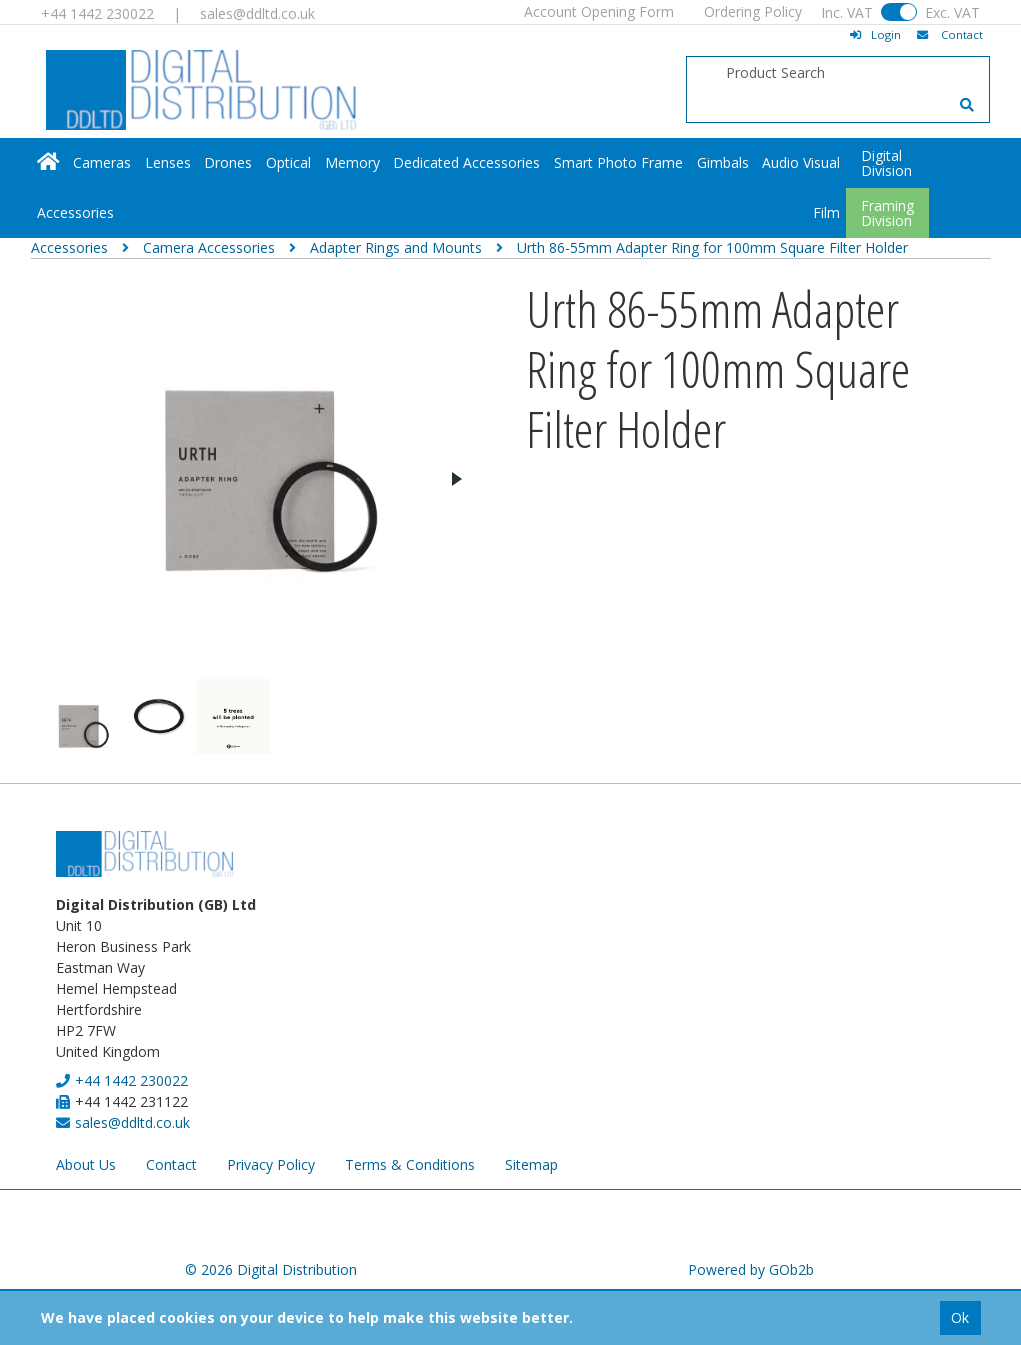 The width and height of the screenshot is (1021, 1345). I want to click on Gimbals, so click(723, 162).